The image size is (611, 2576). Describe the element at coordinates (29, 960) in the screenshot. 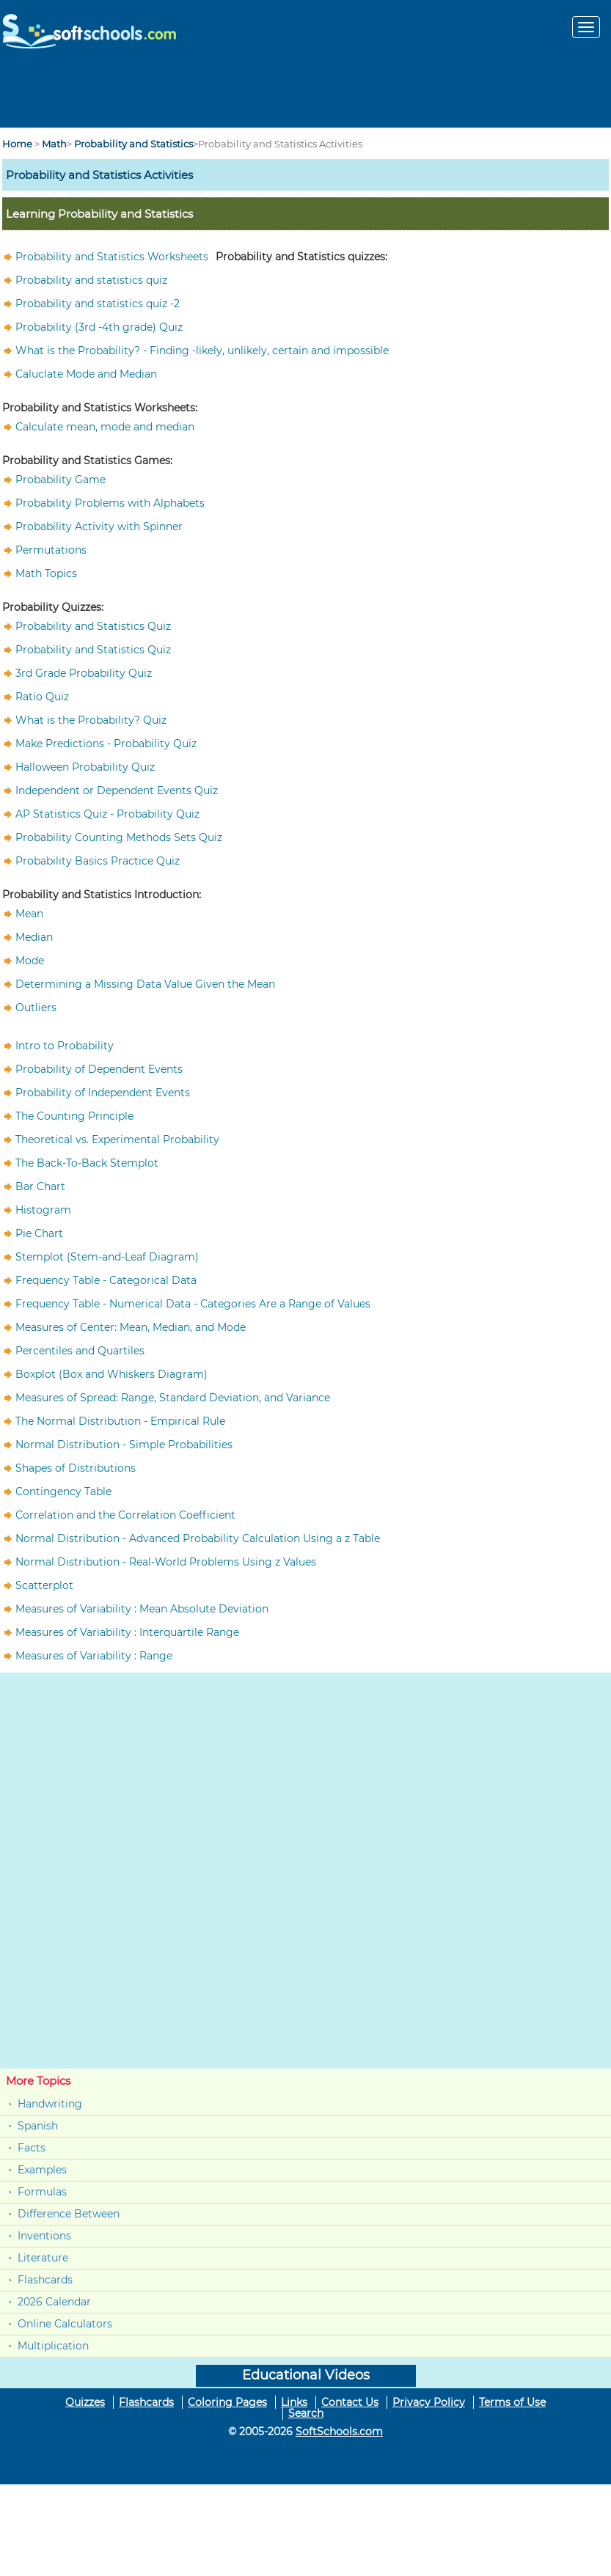

I see `Mode` at that location.